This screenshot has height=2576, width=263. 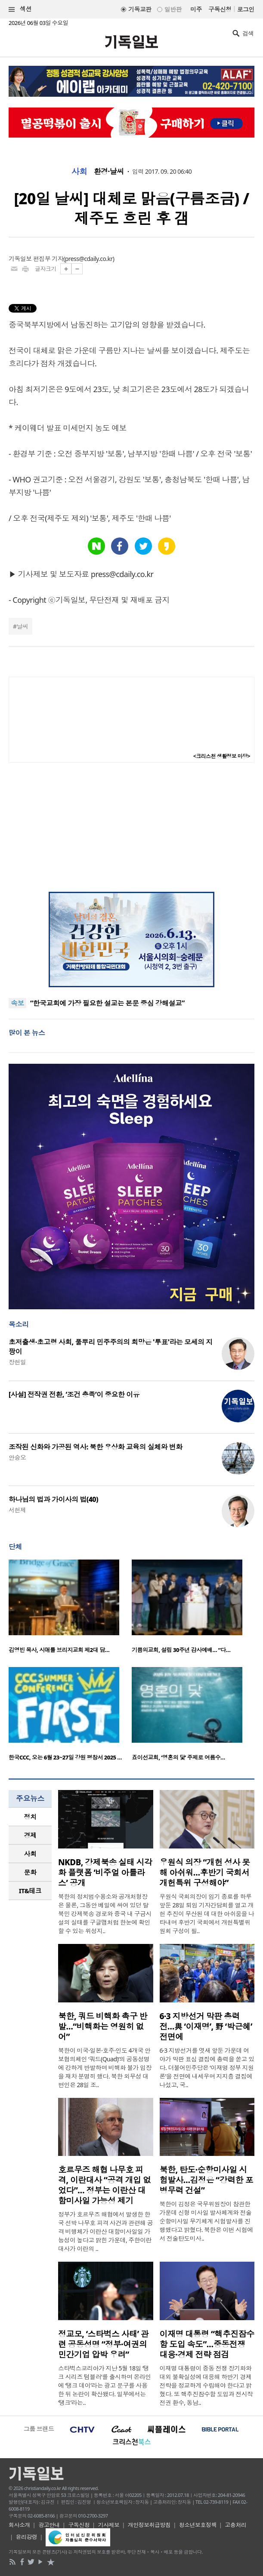 I want to click on [option], so click(x=70, y=1609).